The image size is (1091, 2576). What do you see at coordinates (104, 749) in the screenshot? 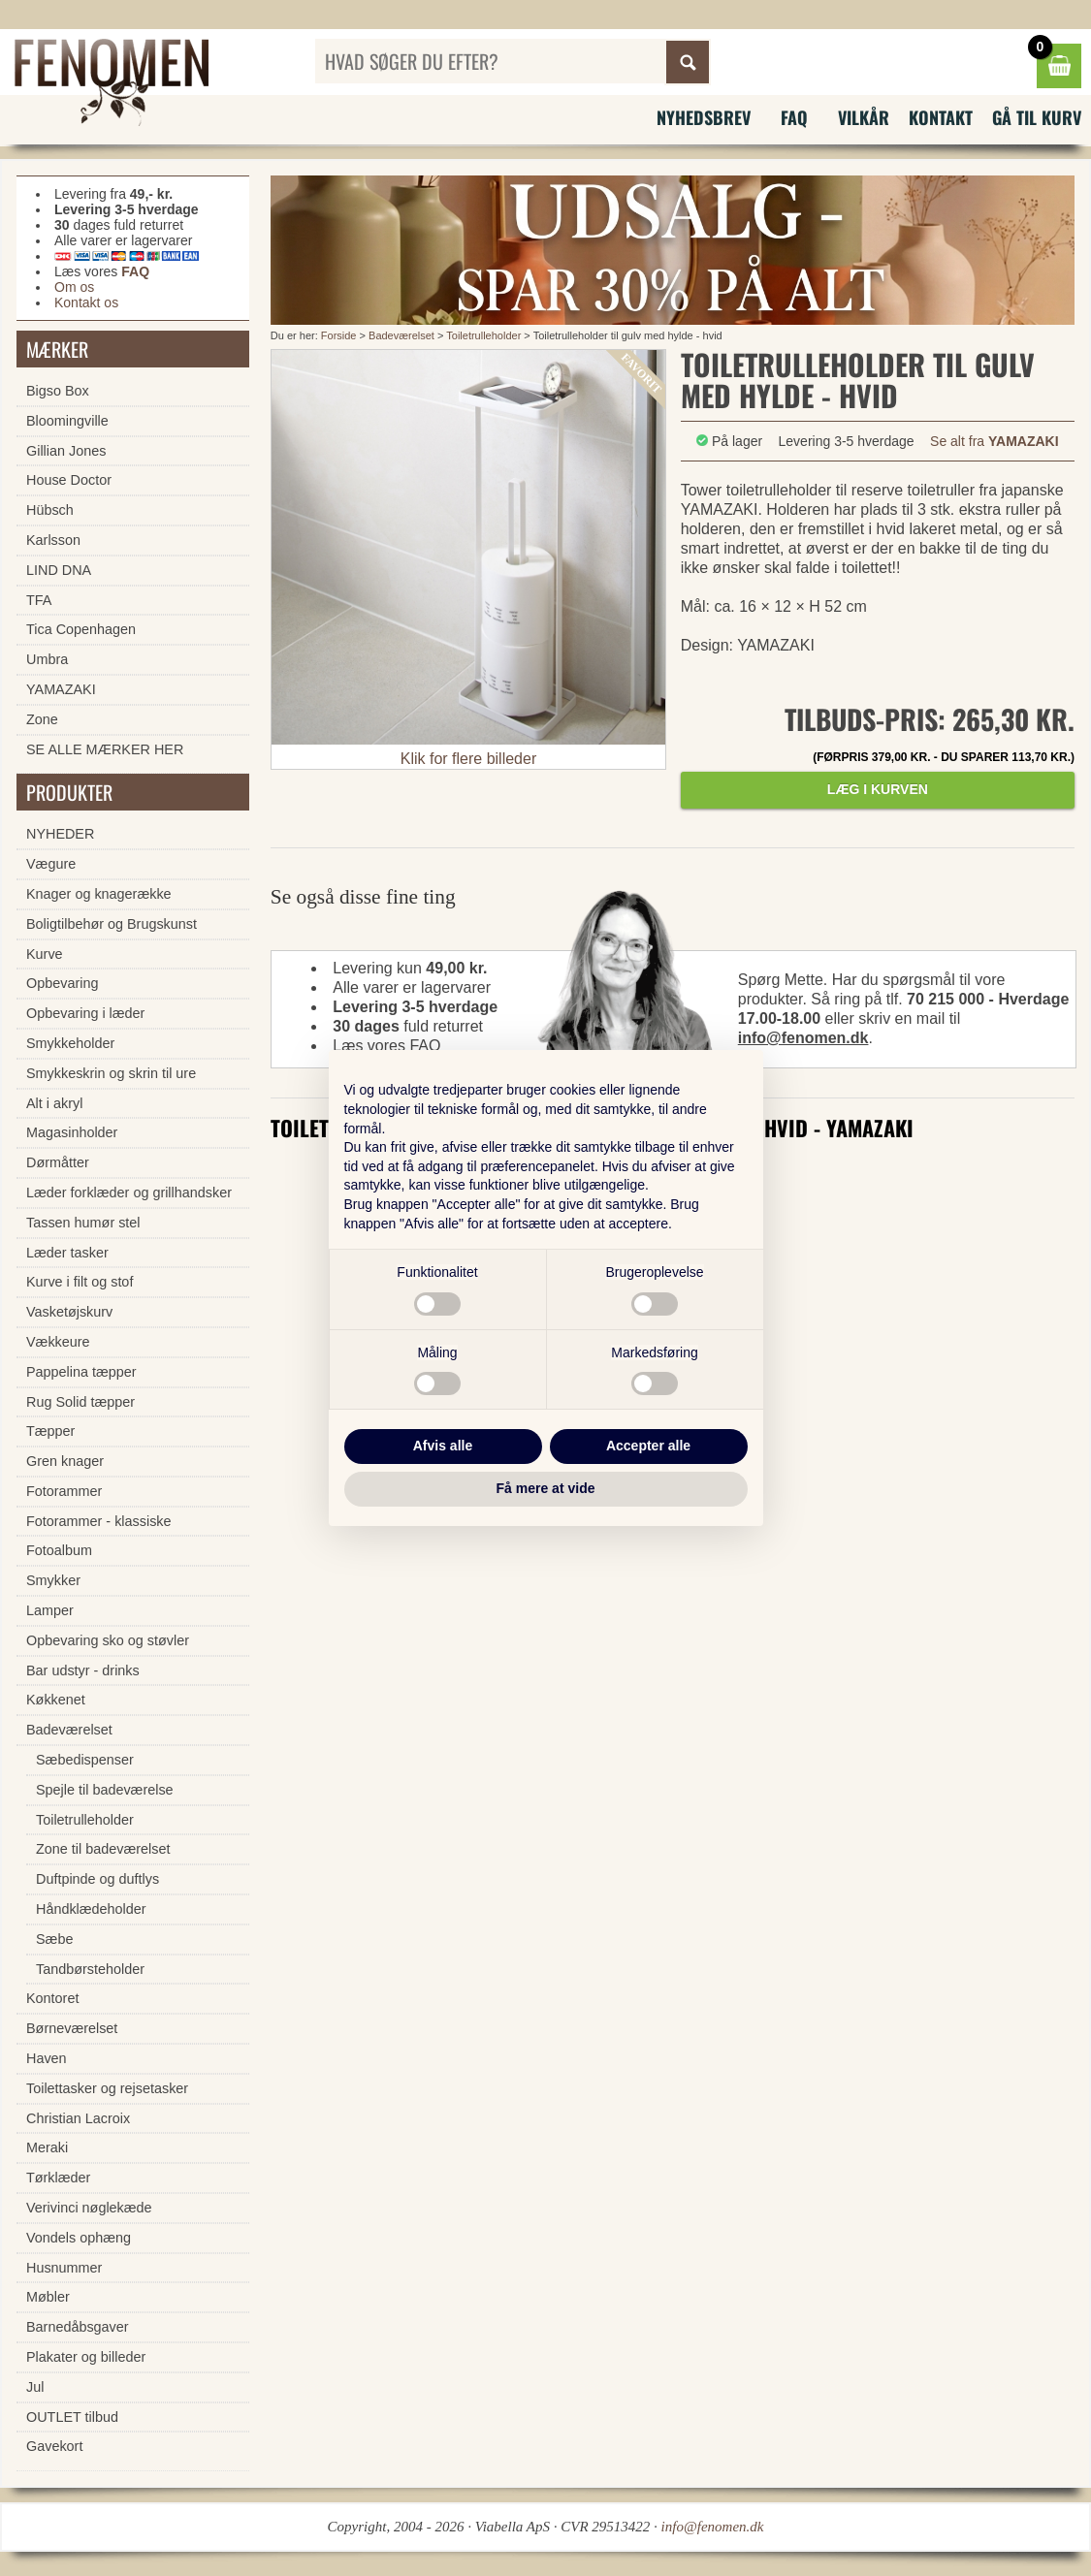
I see `SE ALLE MÆRKER HER` at bounding box center [104, 749].